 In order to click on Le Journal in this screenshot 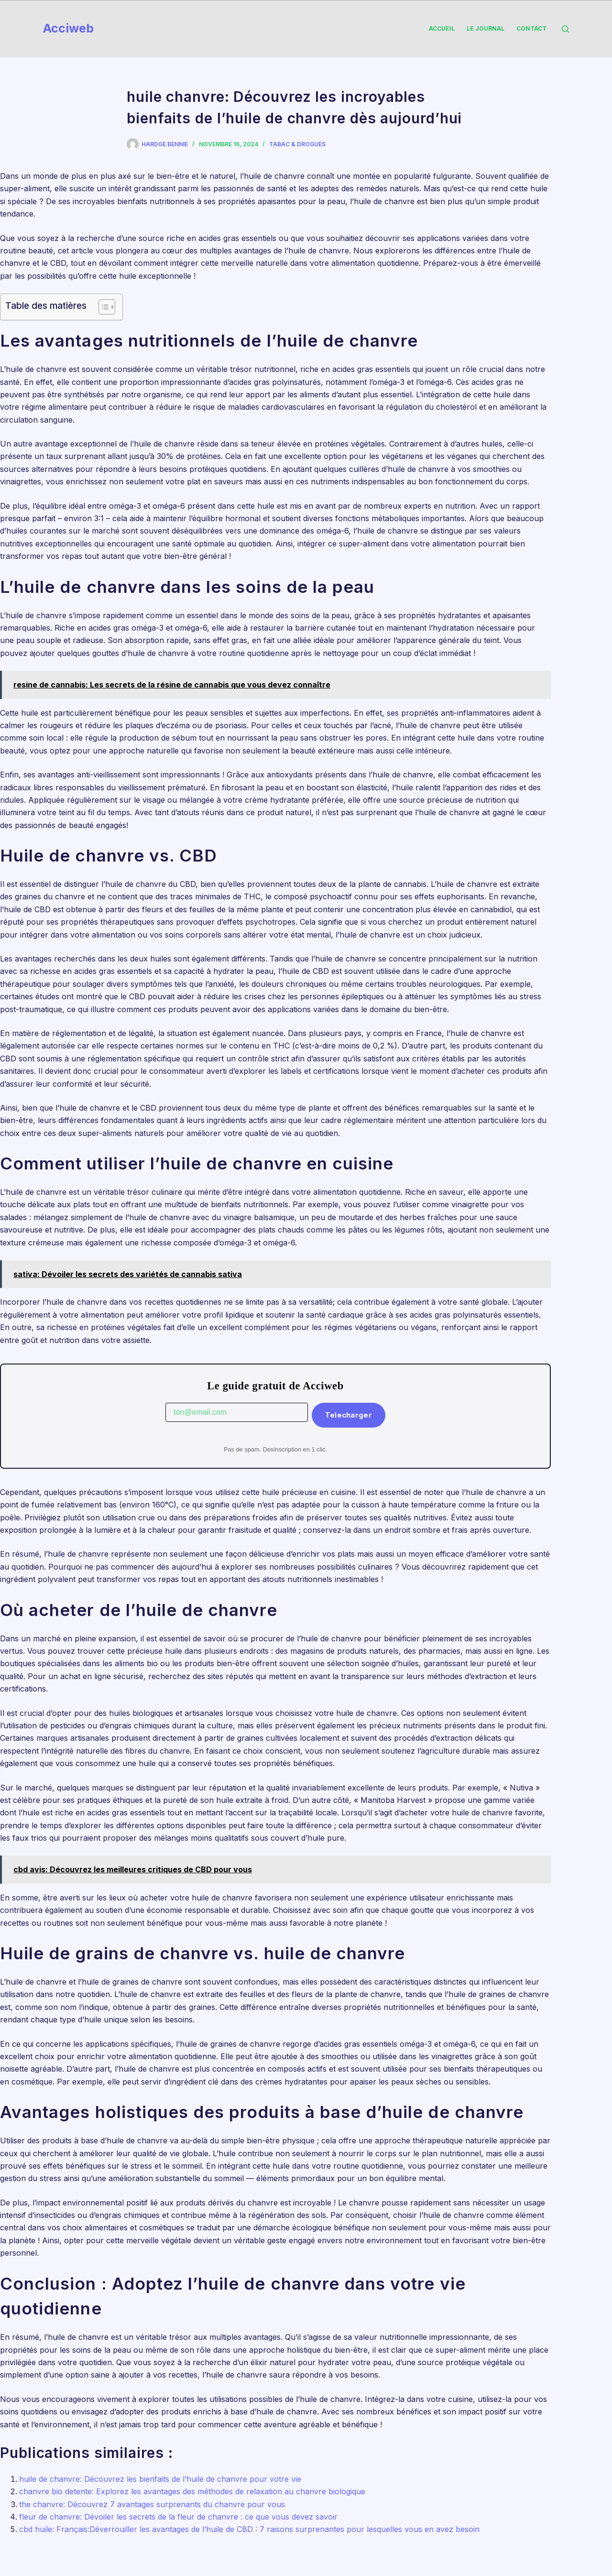, I will do `click(485, 28)`.